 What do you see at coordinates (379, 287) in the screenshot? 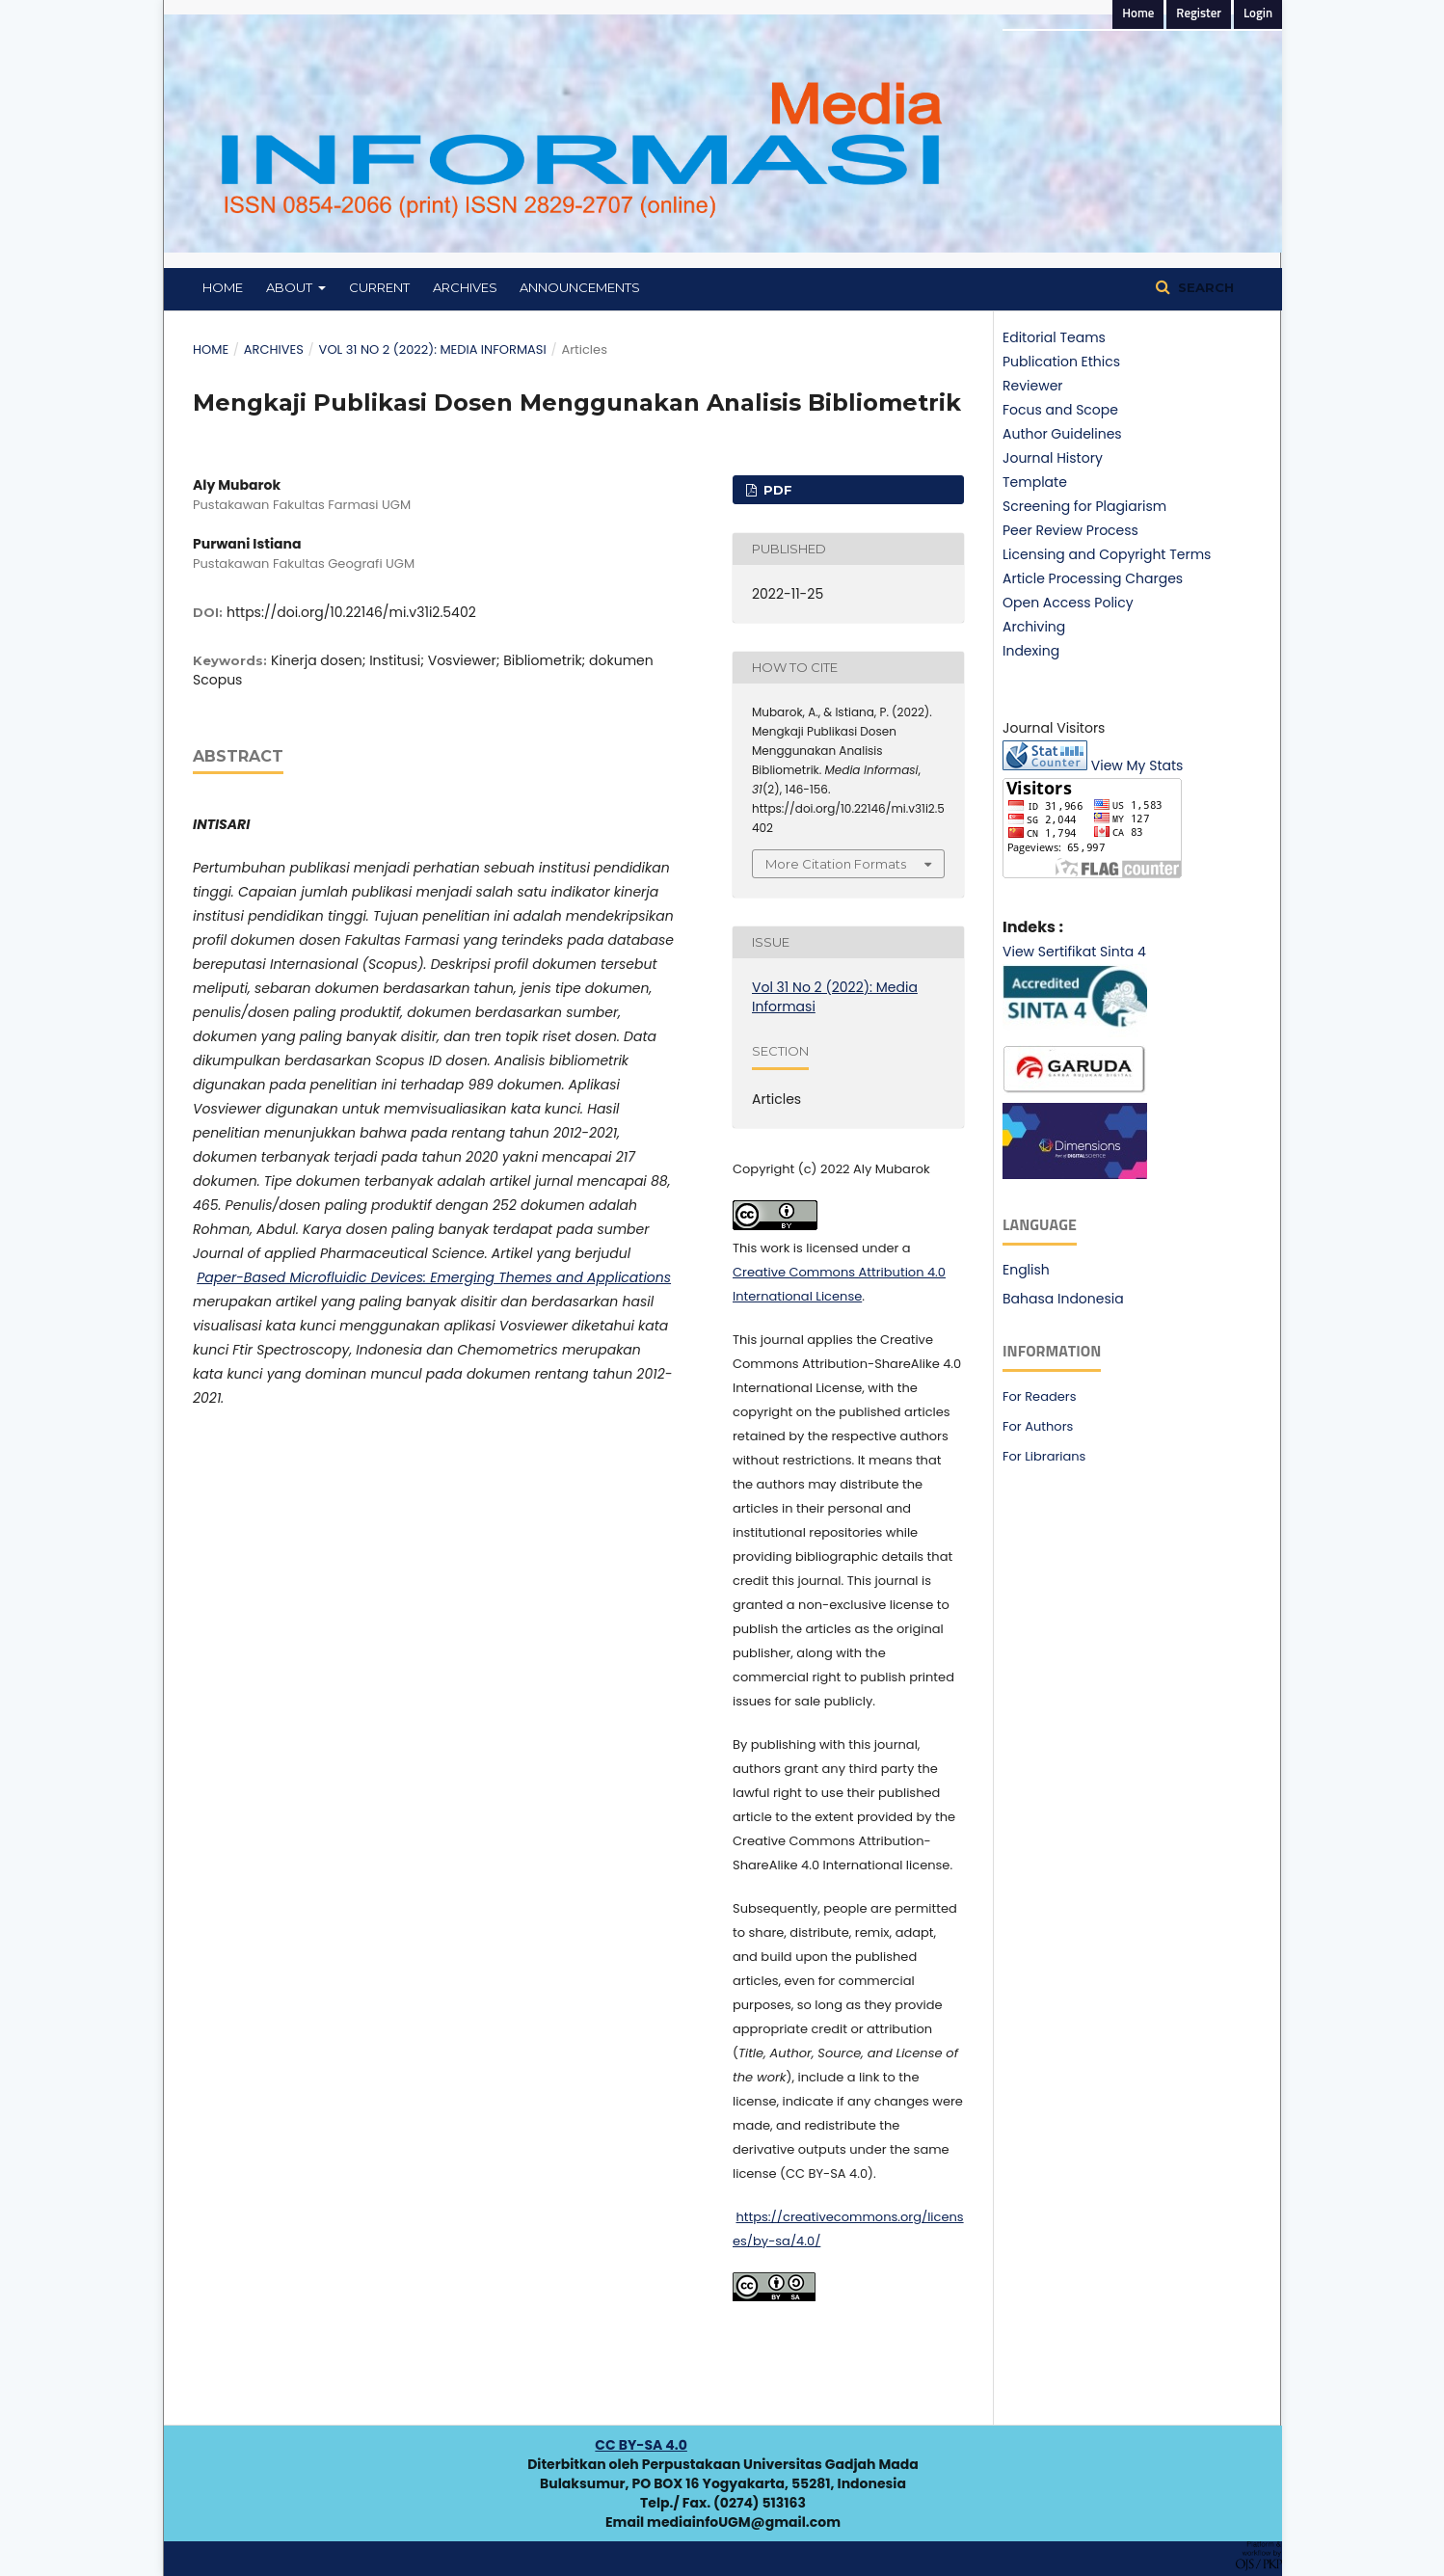
I see `Current` at bounding box center [379, 287].